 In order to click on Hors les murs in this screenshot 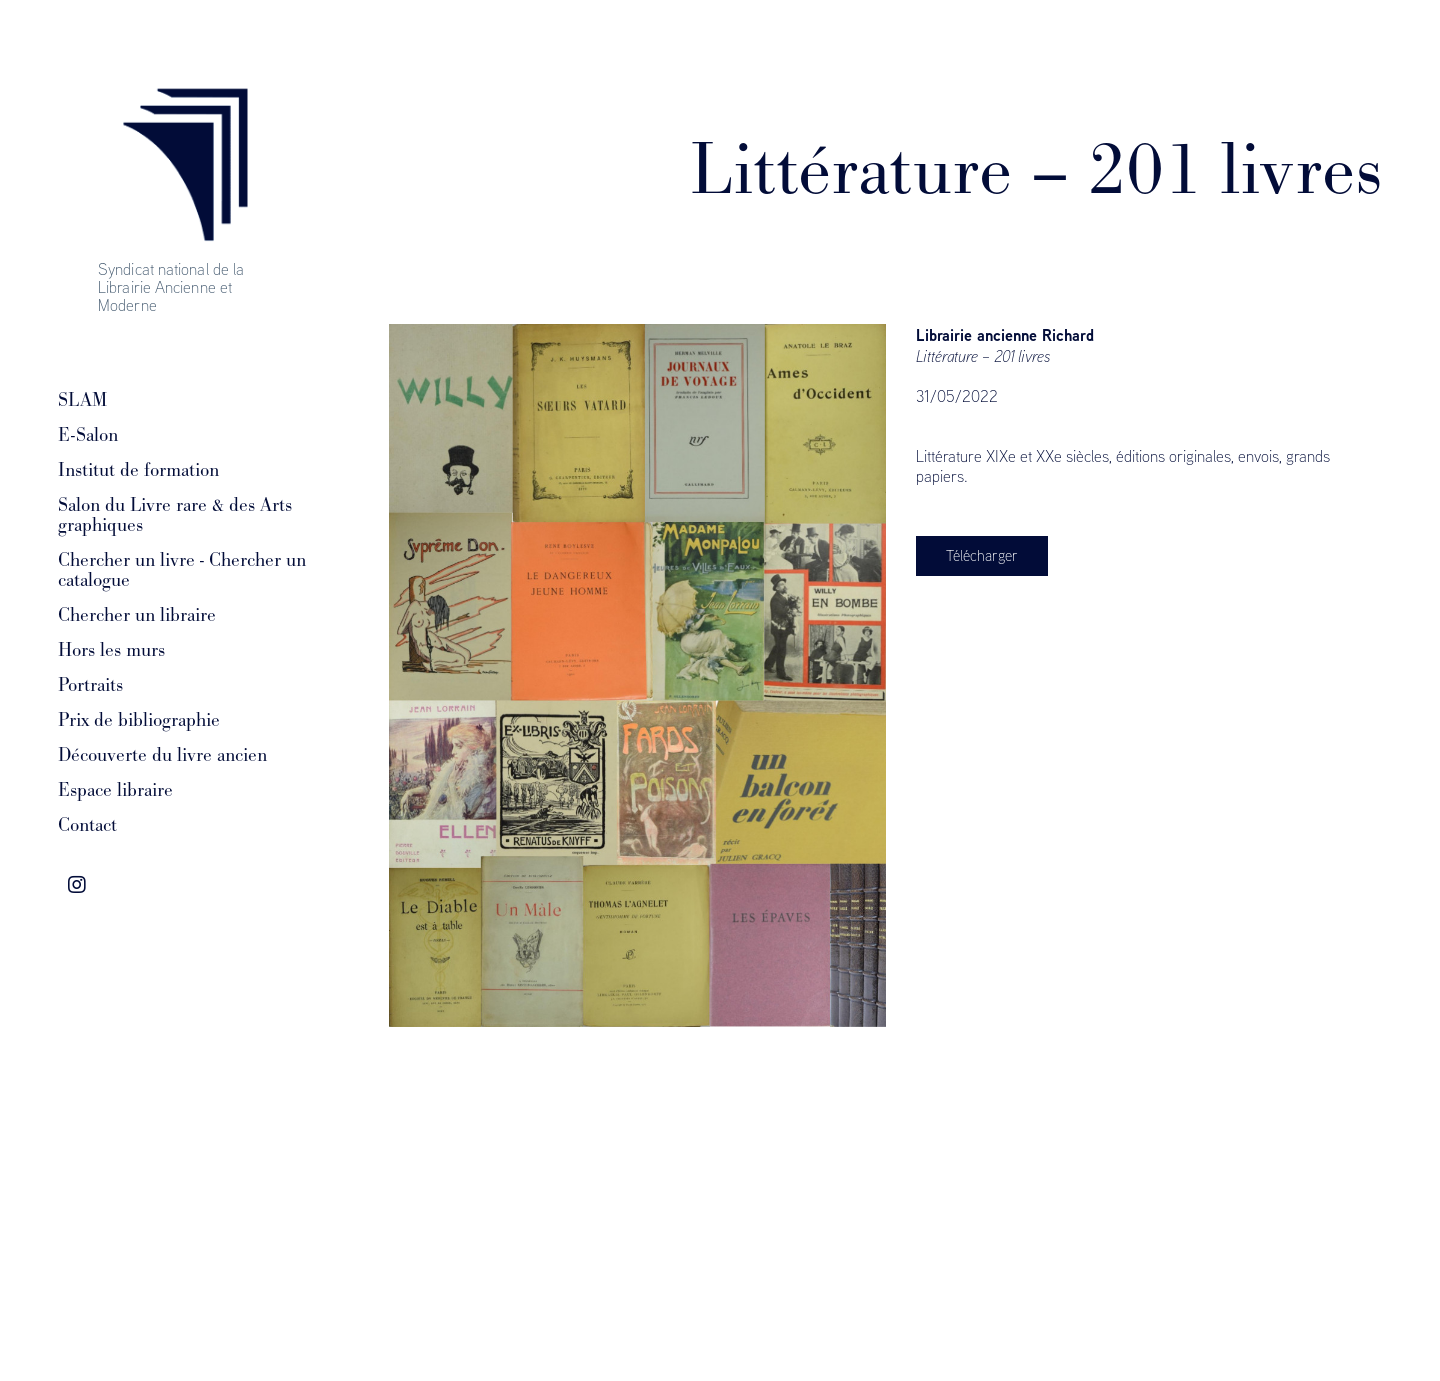, I will do `click(111, 650)`.